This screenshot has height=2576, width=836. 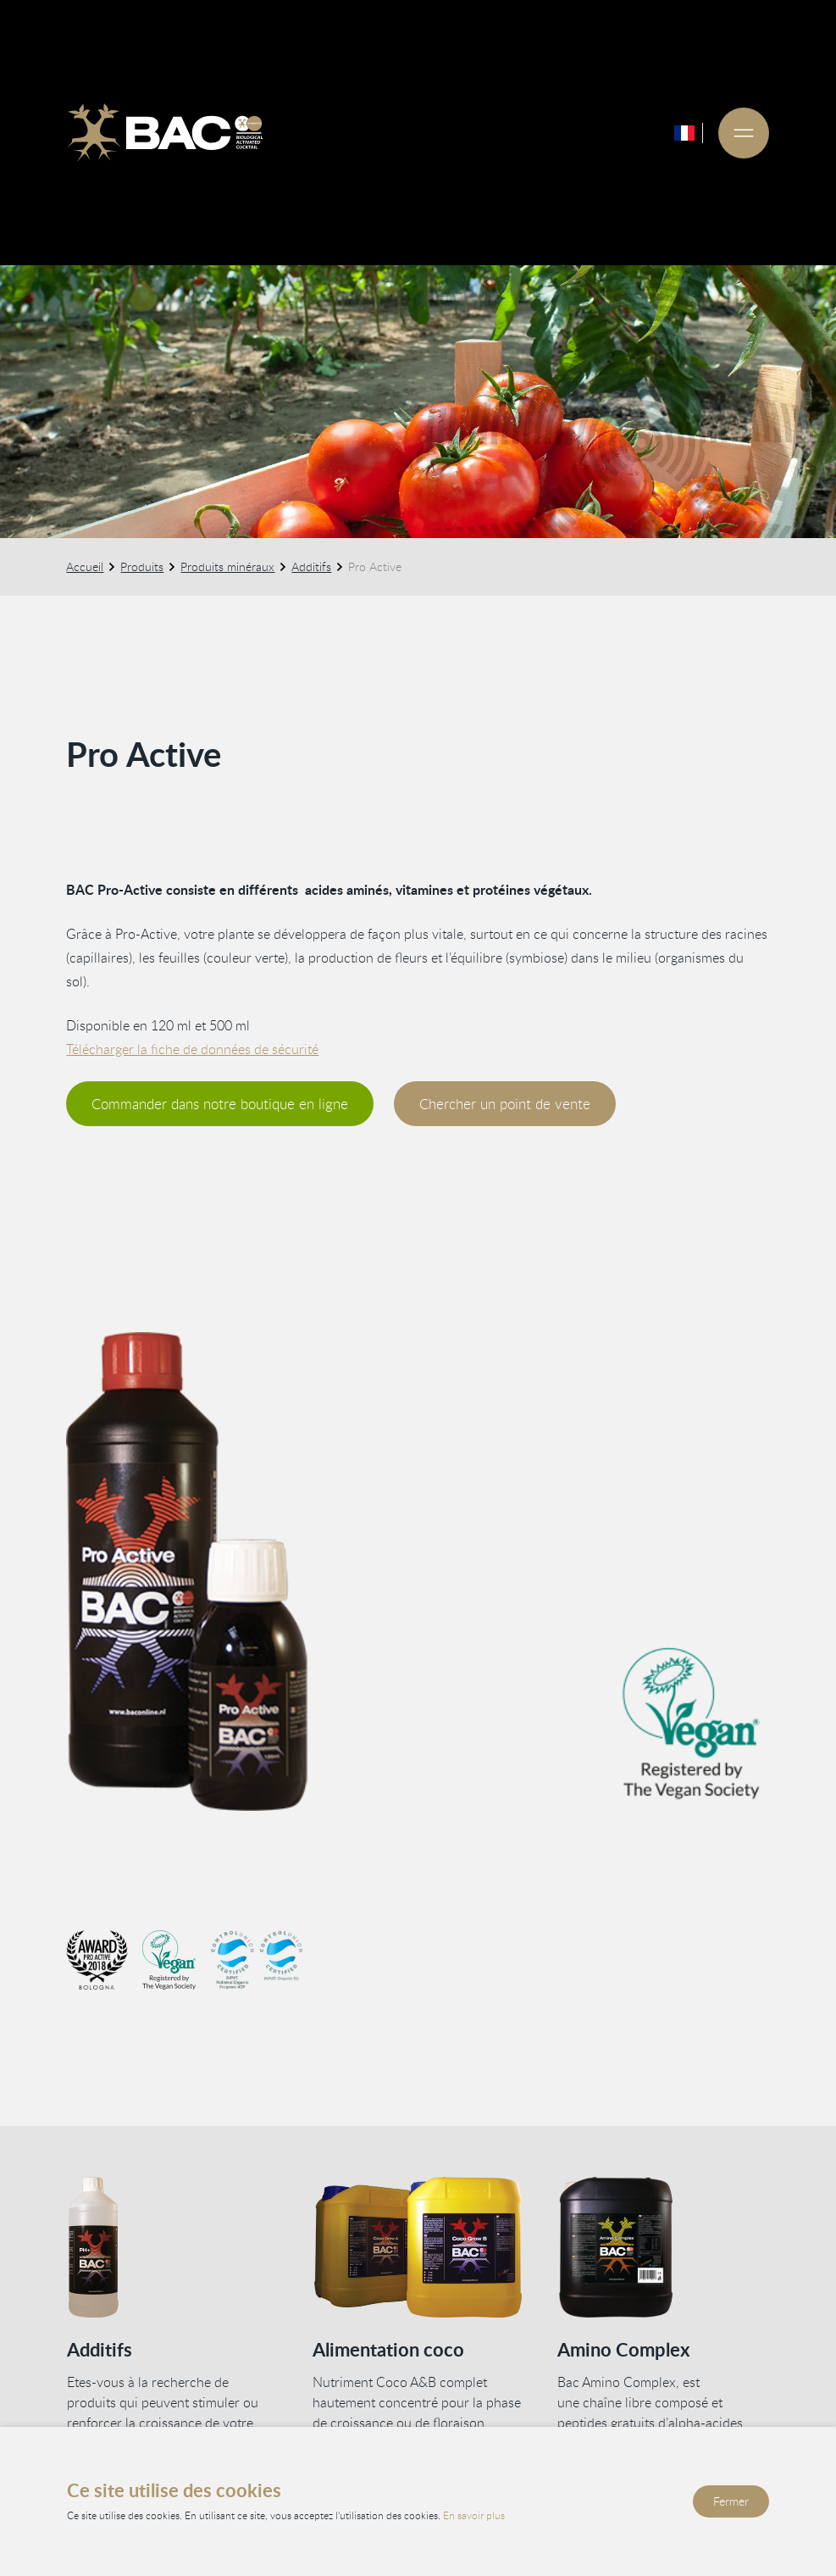 I want to click on Additifs, so click(x=312, y=566).